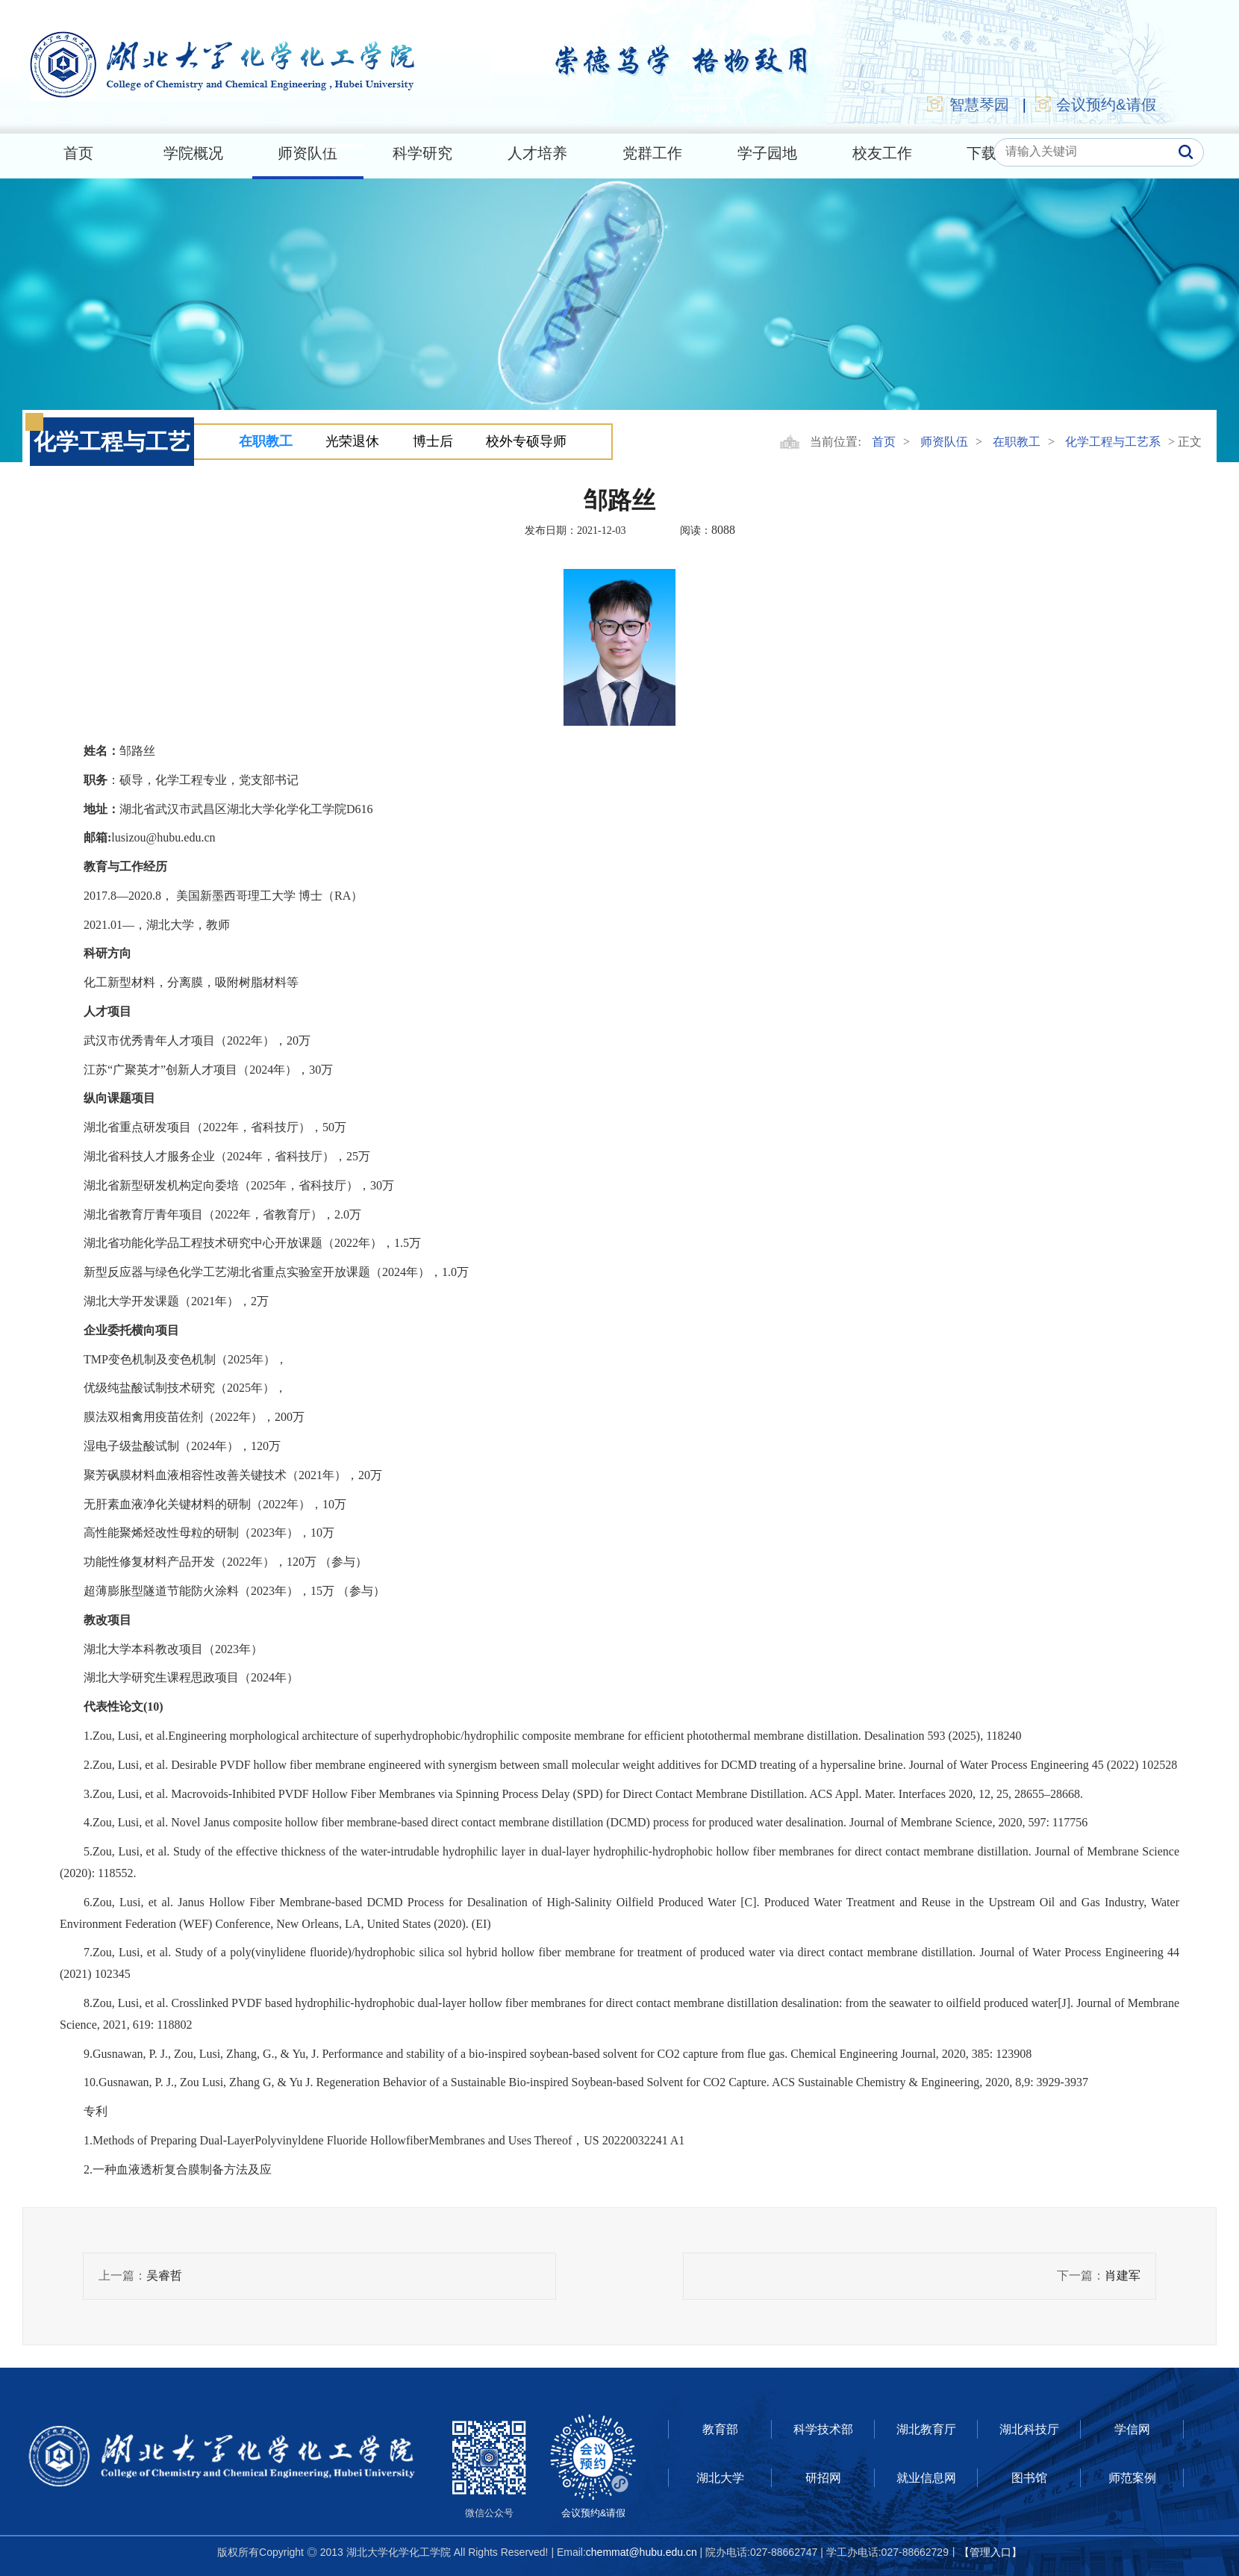 The image size is (1239, 2576). What do you see at coordinates (422, 153) in the screenshot?
I see `科学研究` at bounding box center [422, 153].